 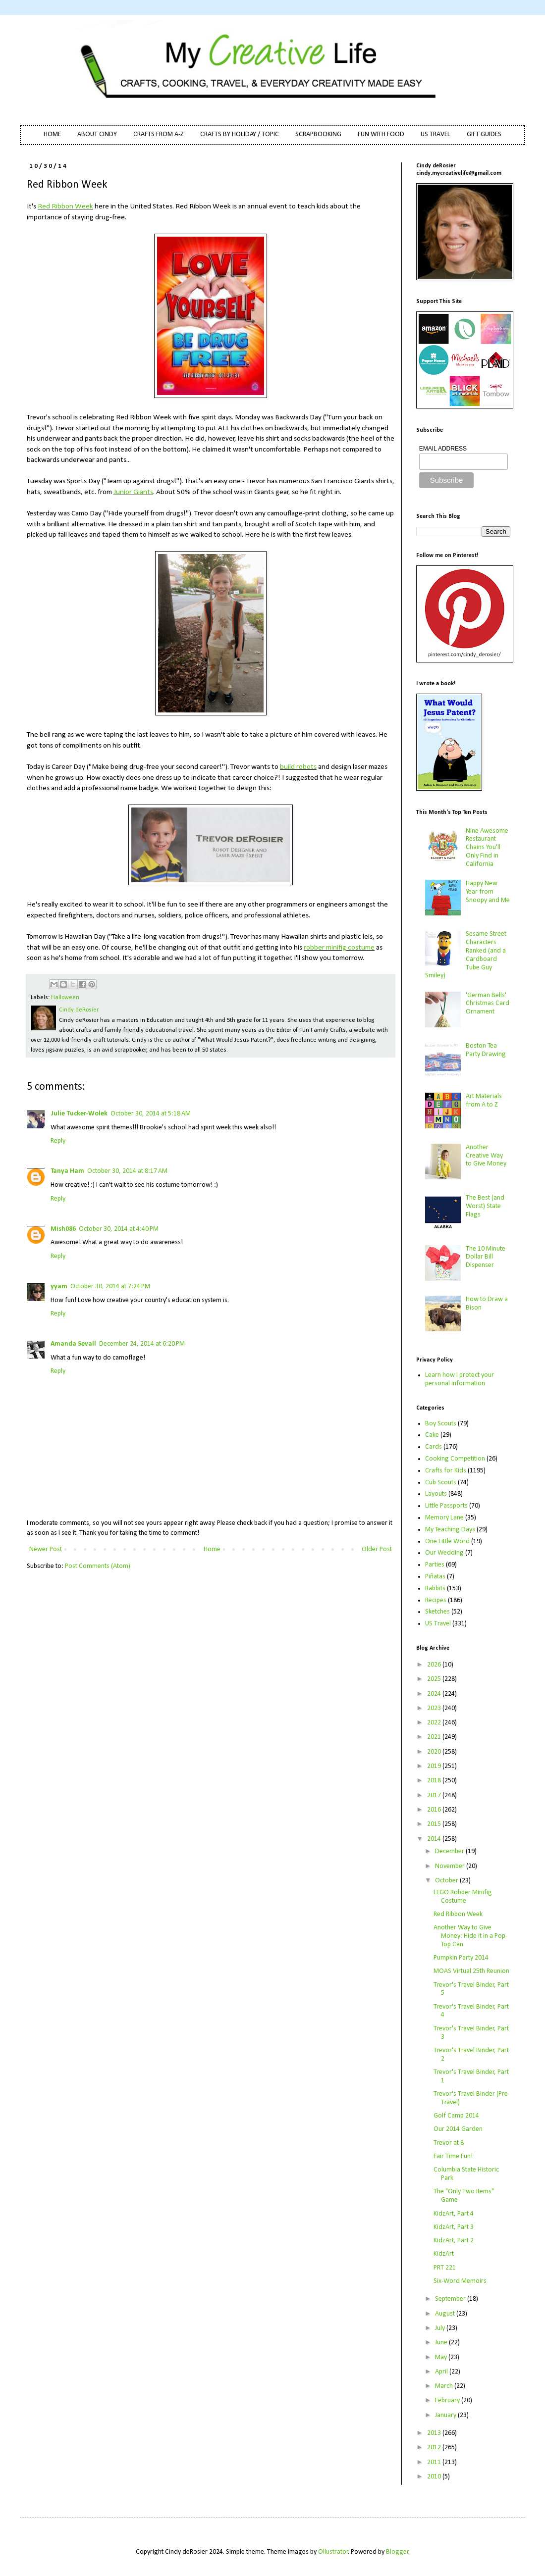 What do you see at coordinates (377, 1549) in the screenshot?
I see `Older Post` at bounding box center [377, 1549].